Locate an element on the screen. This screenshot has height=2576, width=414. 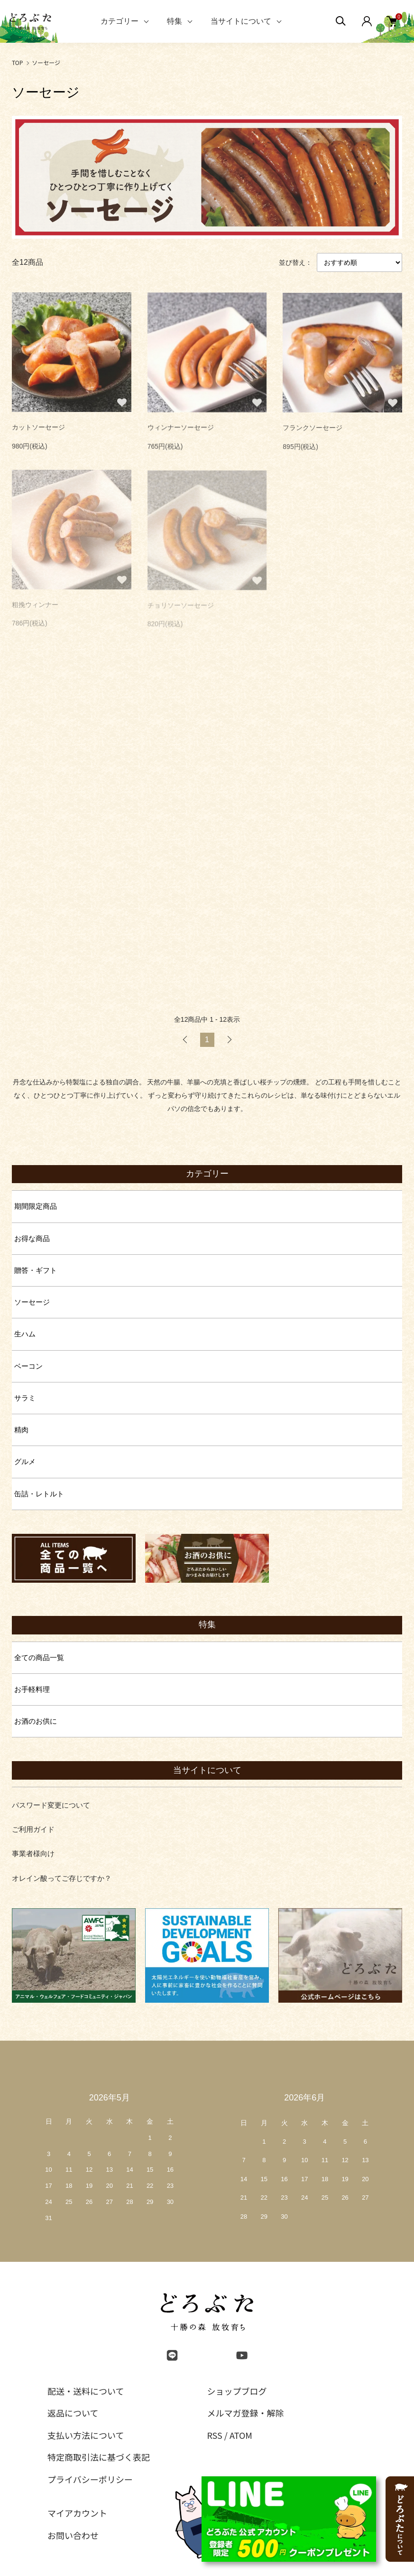
贈答・ギフト is located at coordinates (35, 1270).